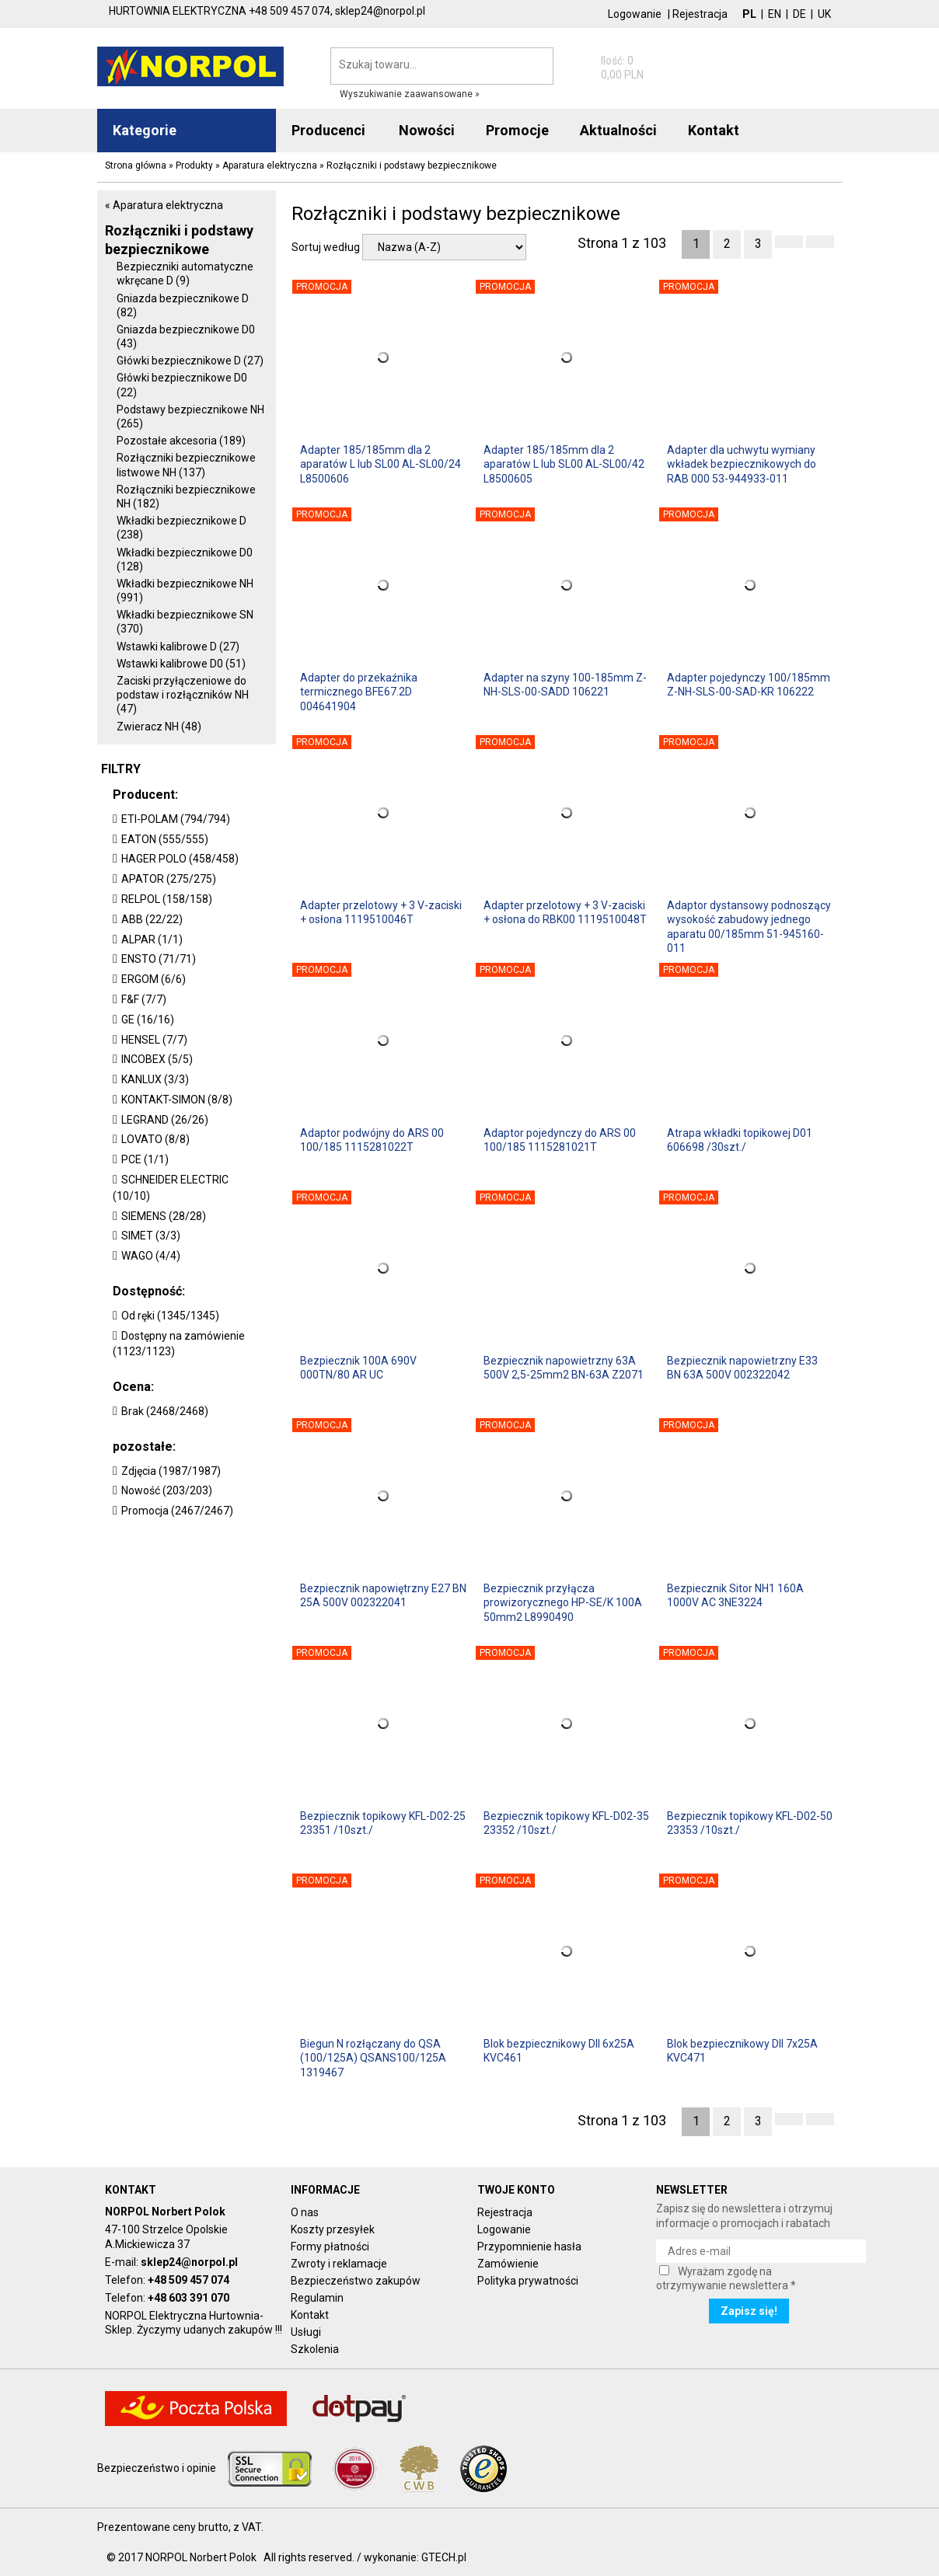 This screenshot has width=939, height=2576. Describe the element at coordinates (383, 1595) in the screenshot. I see `Bezpiecznik napowiętrzny E27 BN 25A 500V 002322041` at that location.